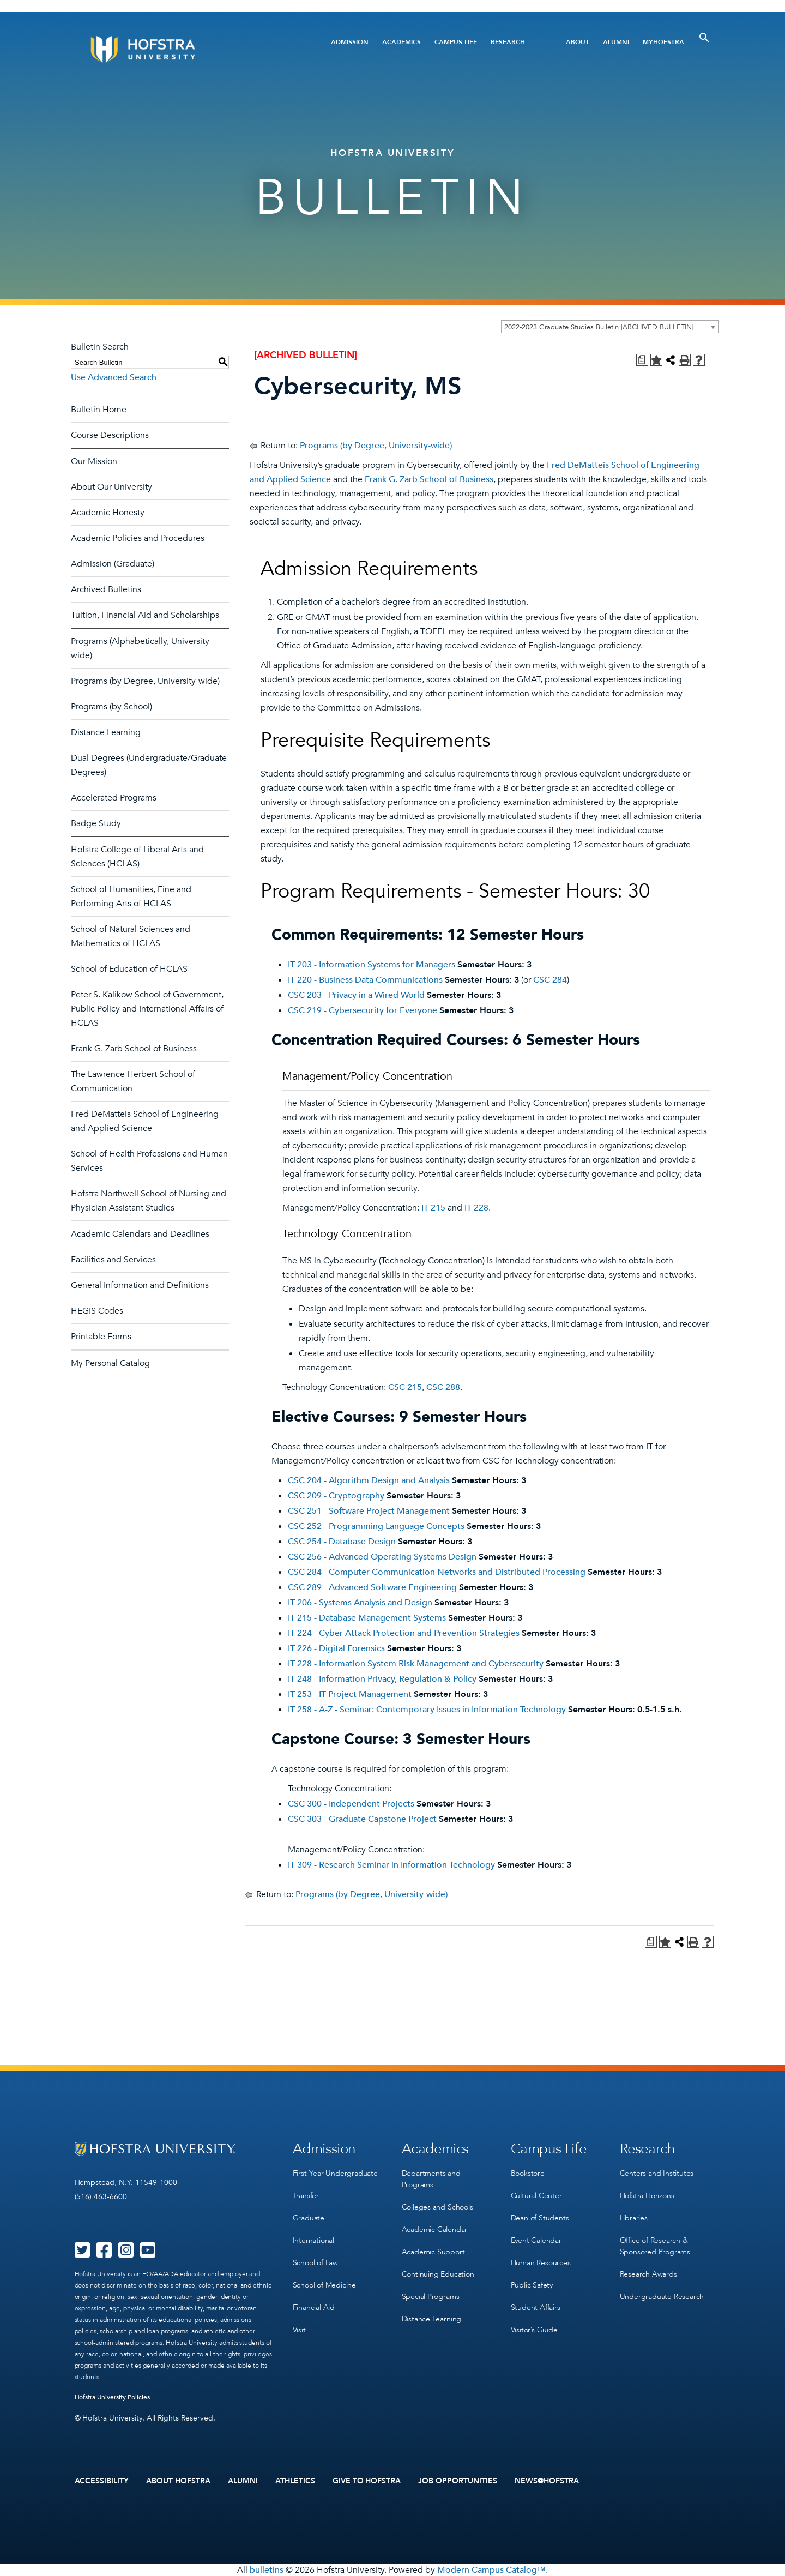 This screenshot has width=785, height=2576. I want to click on Student Affairs, so click(535, 2307).